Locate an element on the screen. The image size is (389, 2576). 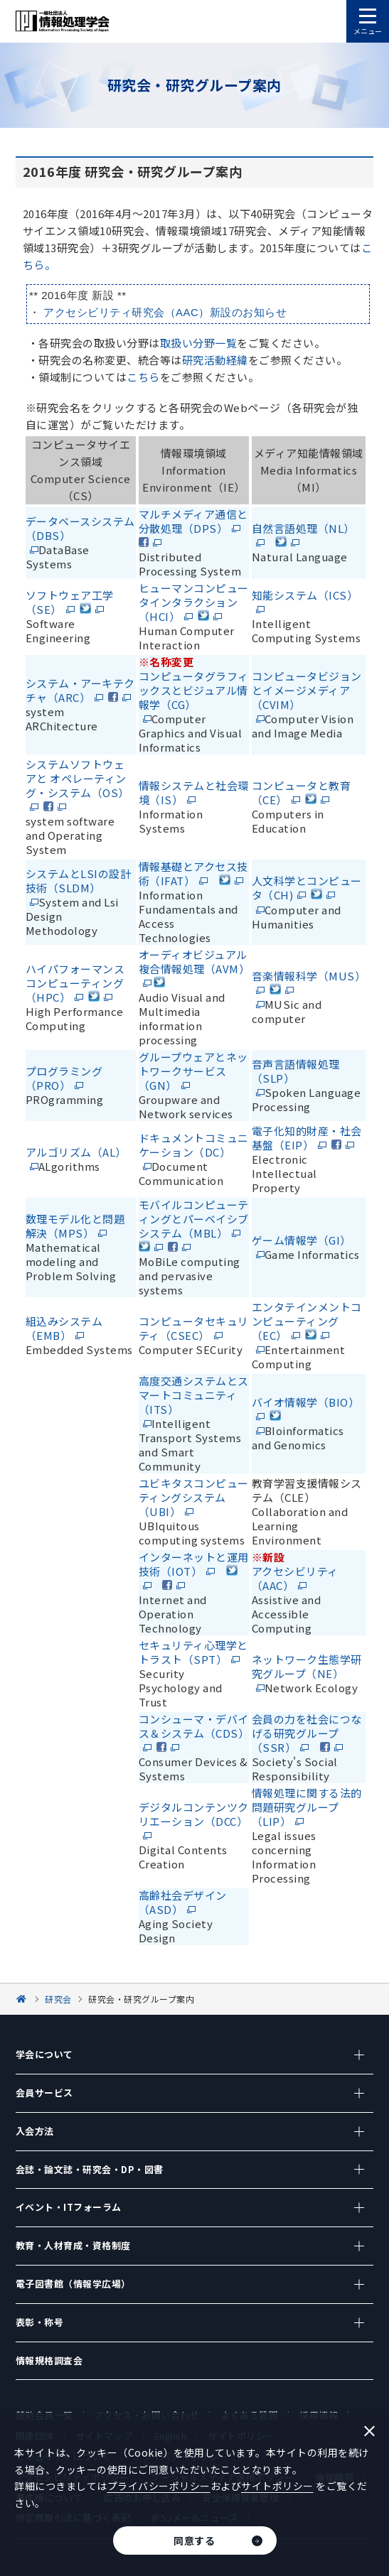
自然言語処理（NL） is located at coordinates (303, 528).